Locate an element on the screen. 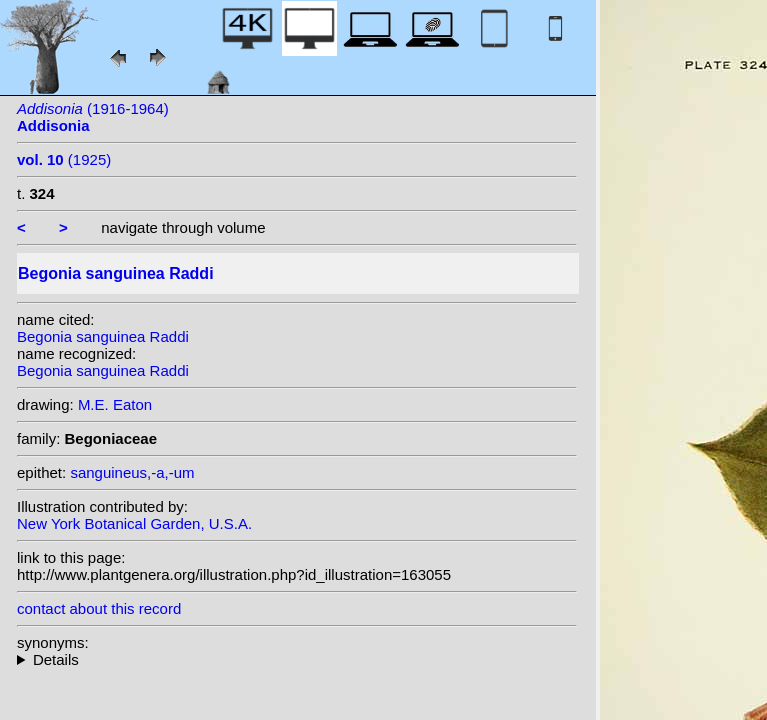 This screenshot has height=720, width=767. contact about this record is located at coordinates (99, 608).